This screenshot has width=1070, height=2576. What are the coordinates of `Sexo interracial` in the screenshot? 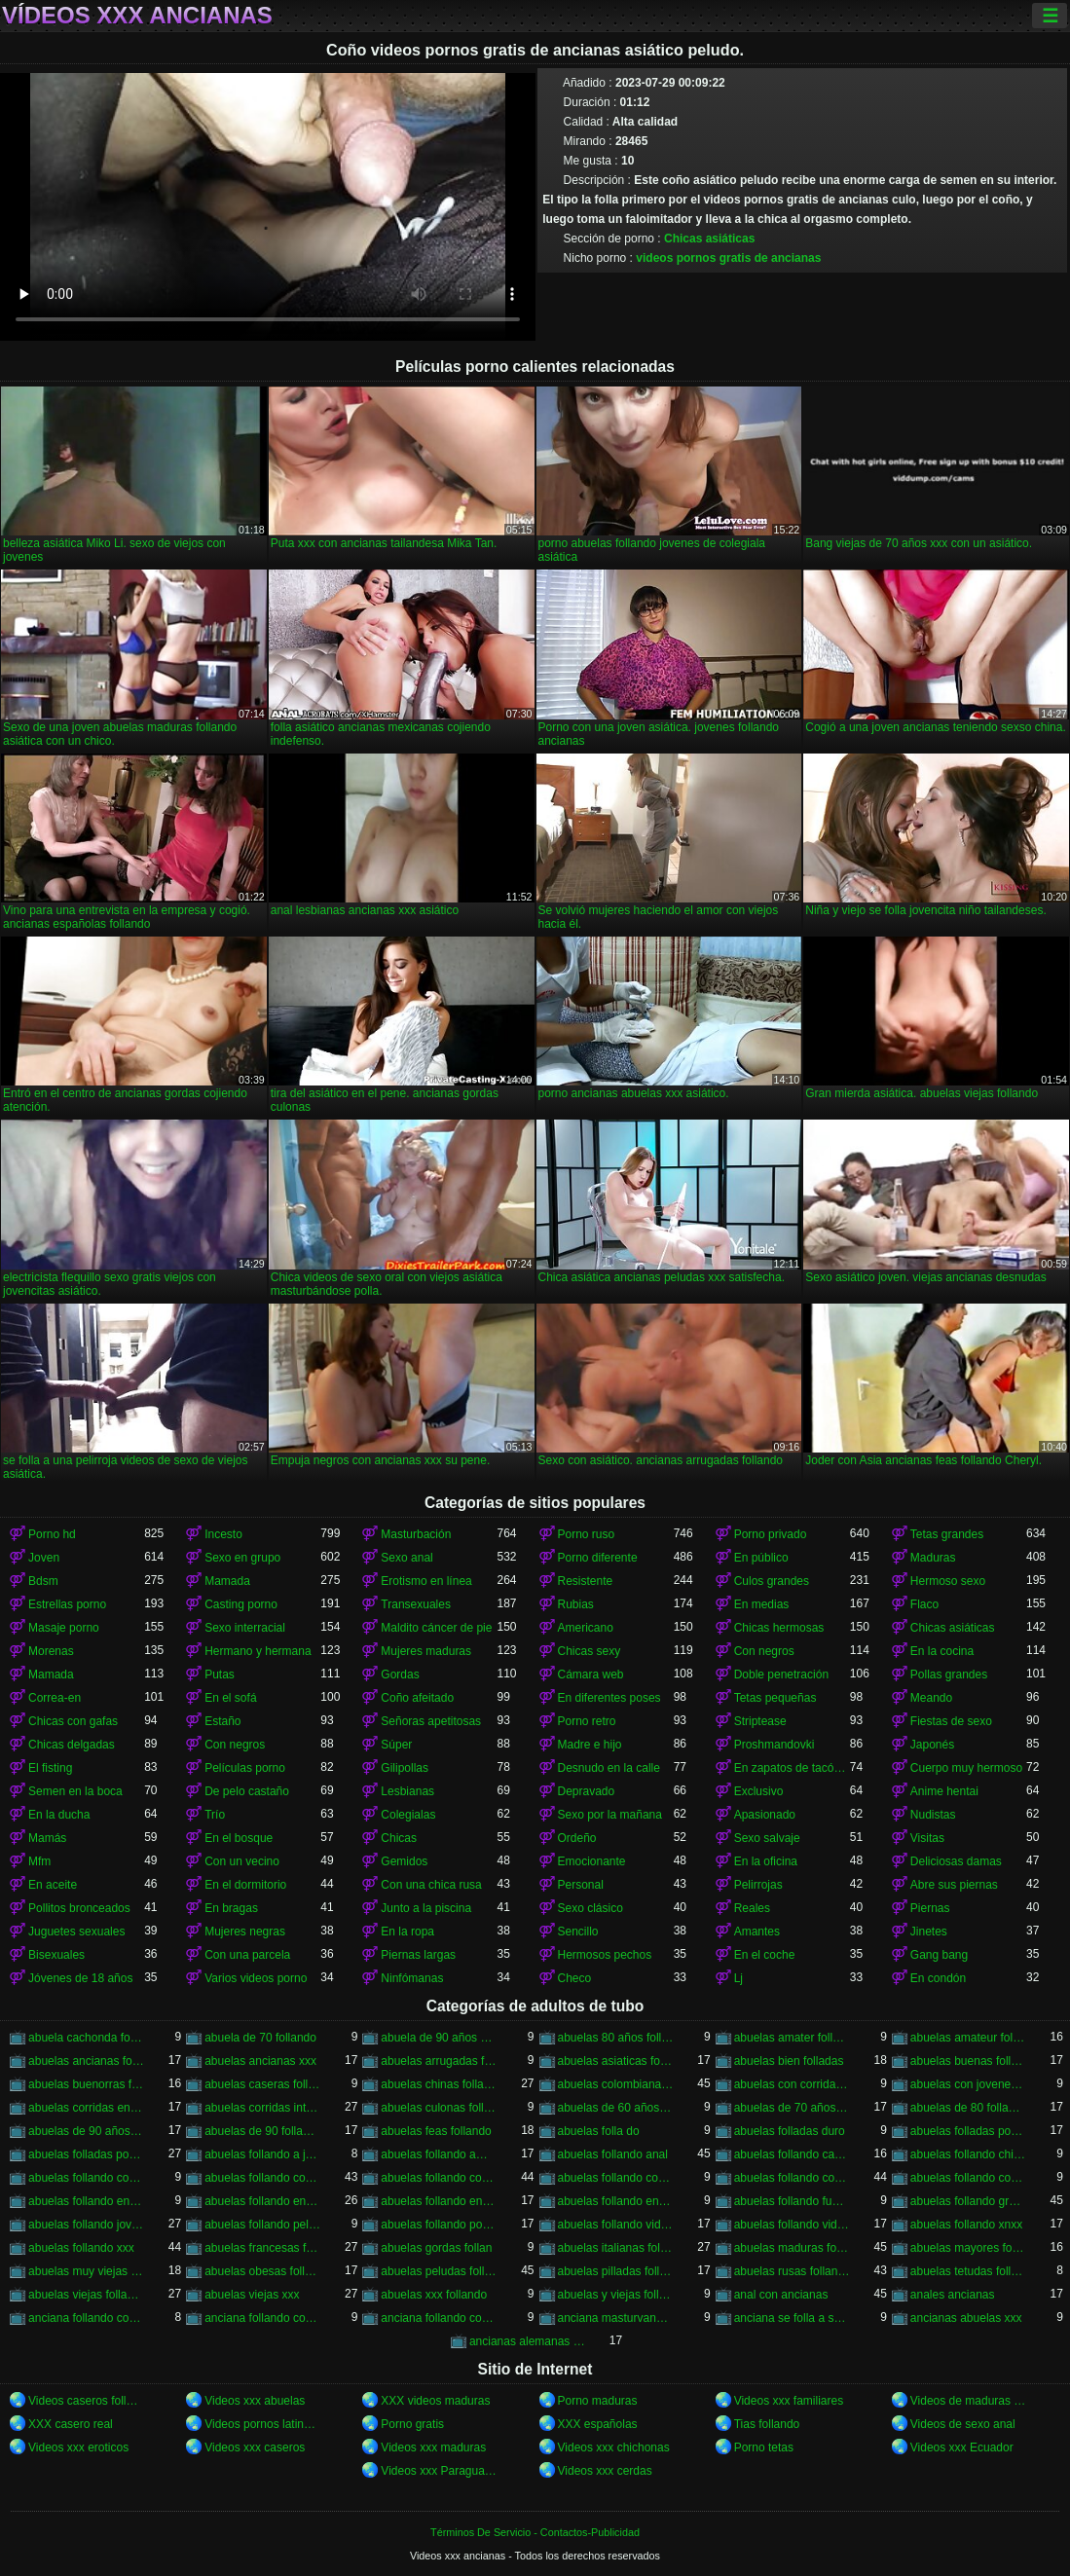 It's located at (244, 1628).